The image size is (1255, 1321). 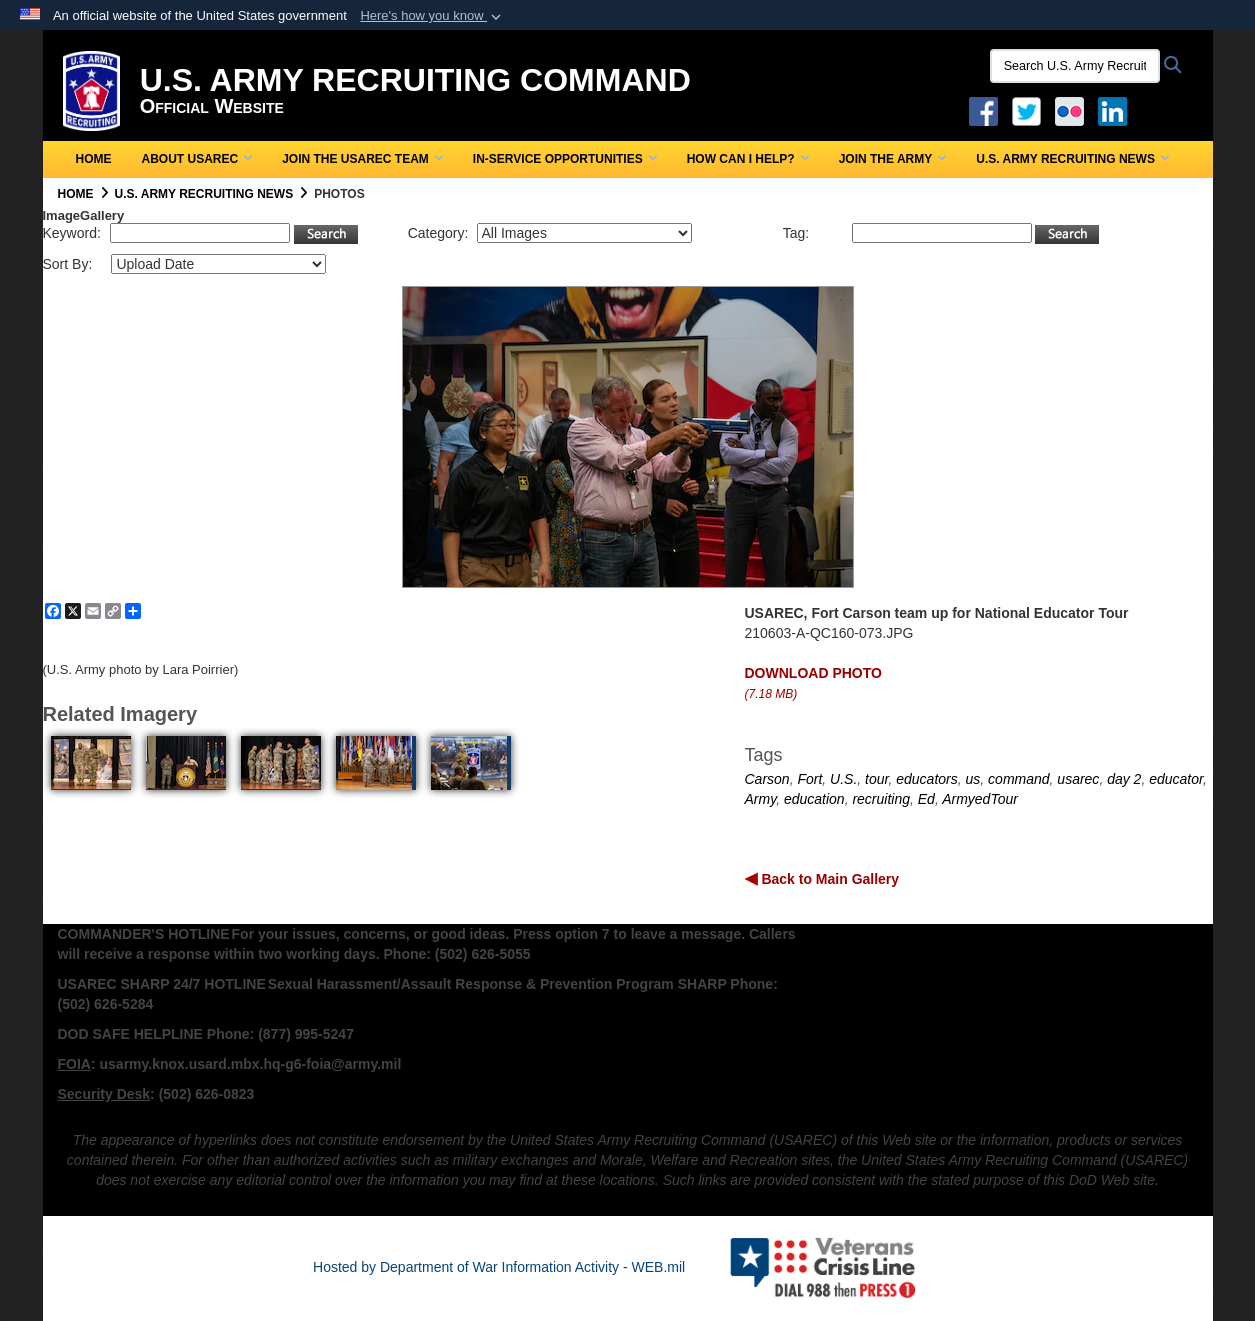 I want to click on usarec, so click(x=1078, y=779).